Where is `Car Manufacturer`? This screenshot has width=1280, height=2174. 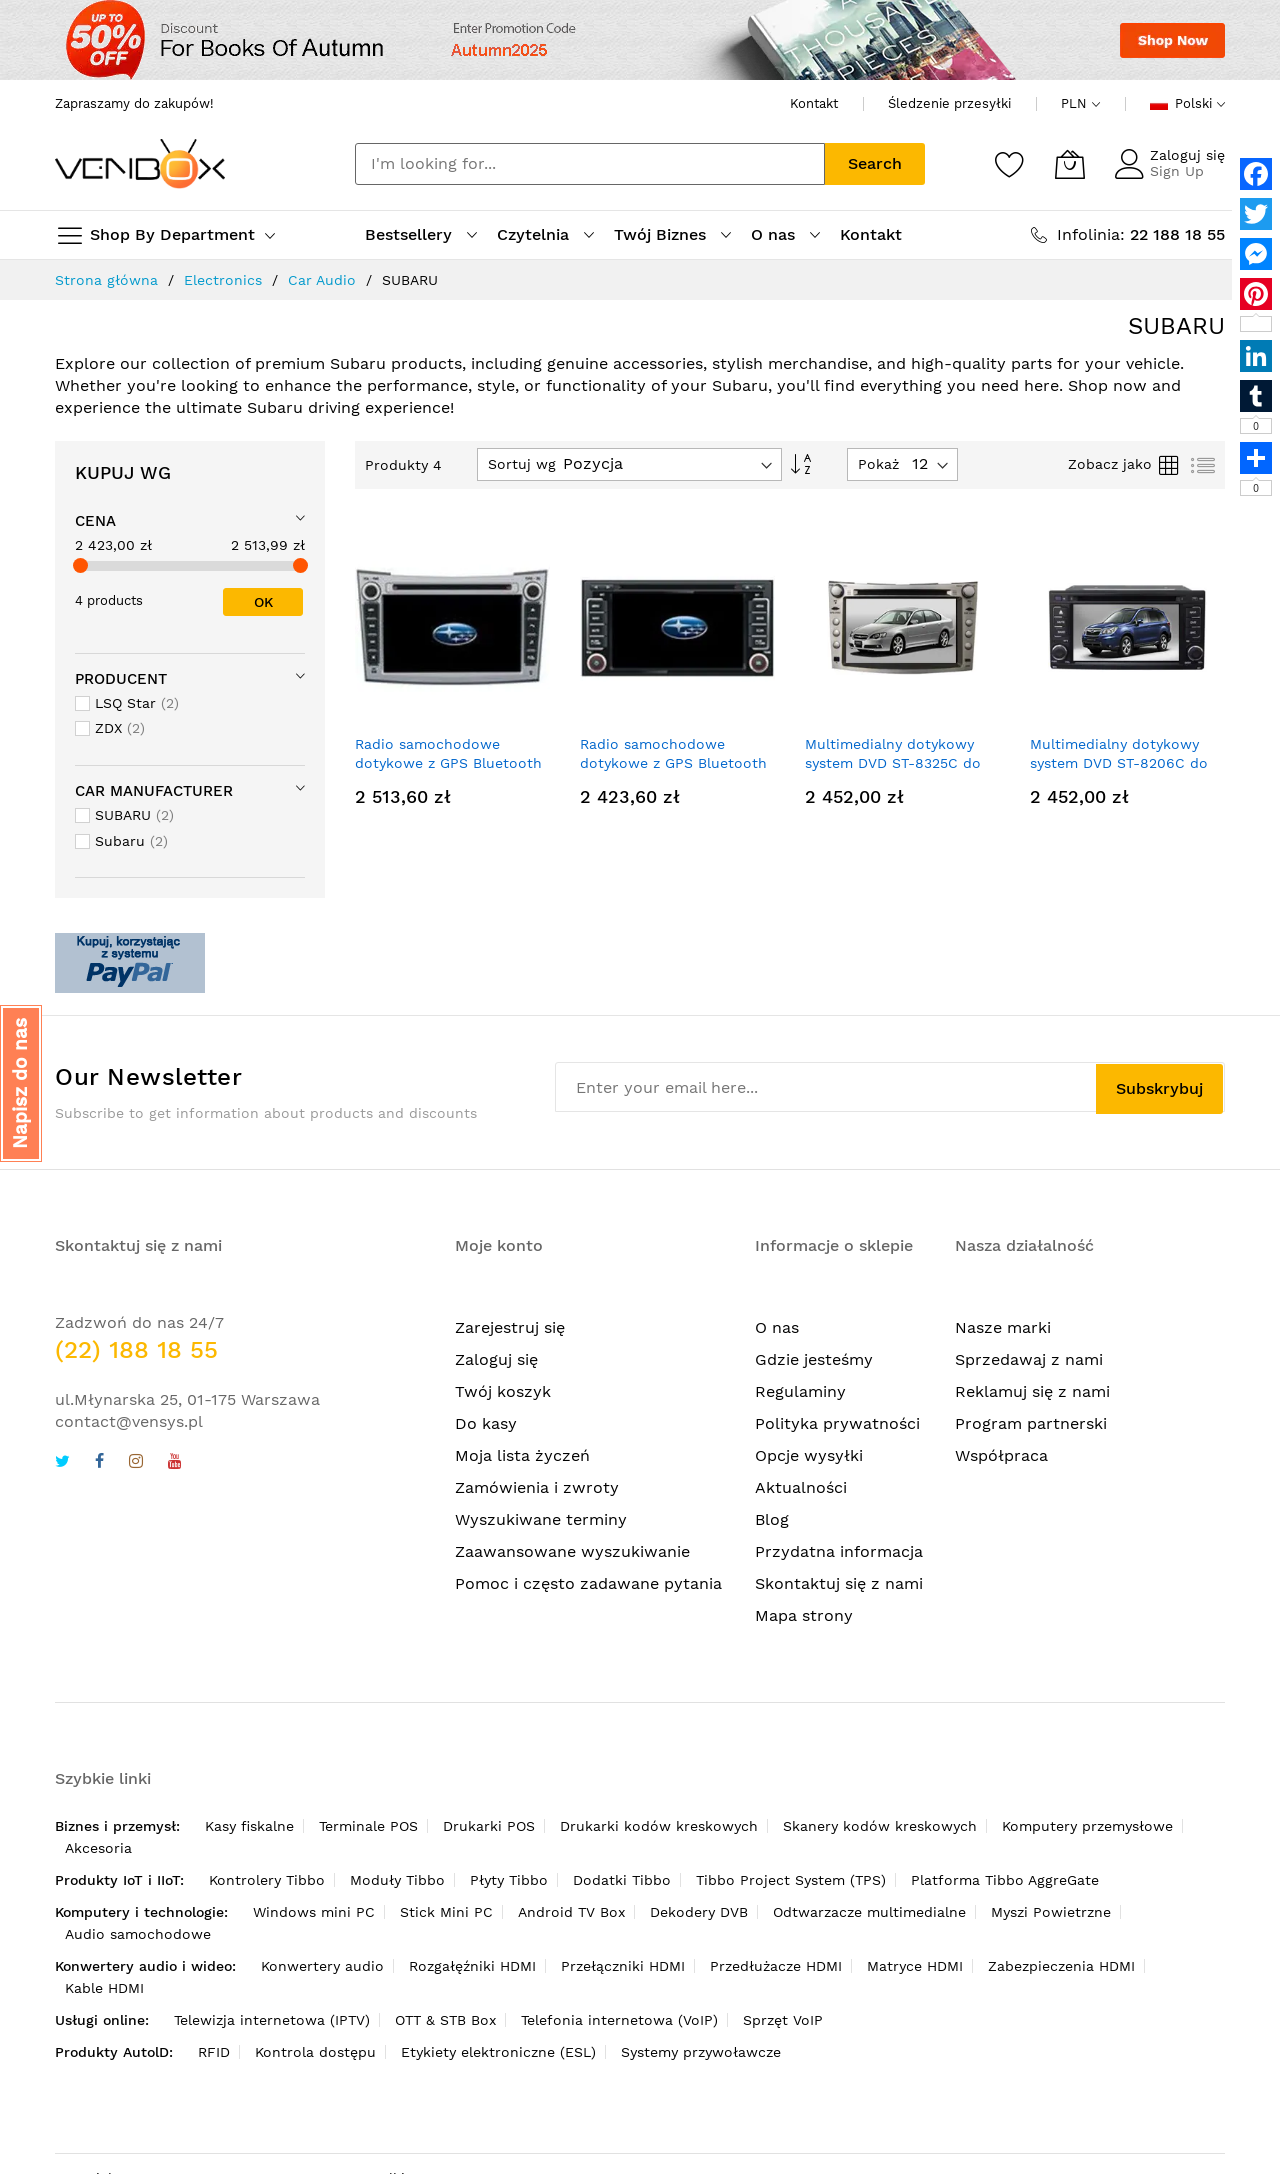
Car Manufacturer is located at coordinates (154, 791).